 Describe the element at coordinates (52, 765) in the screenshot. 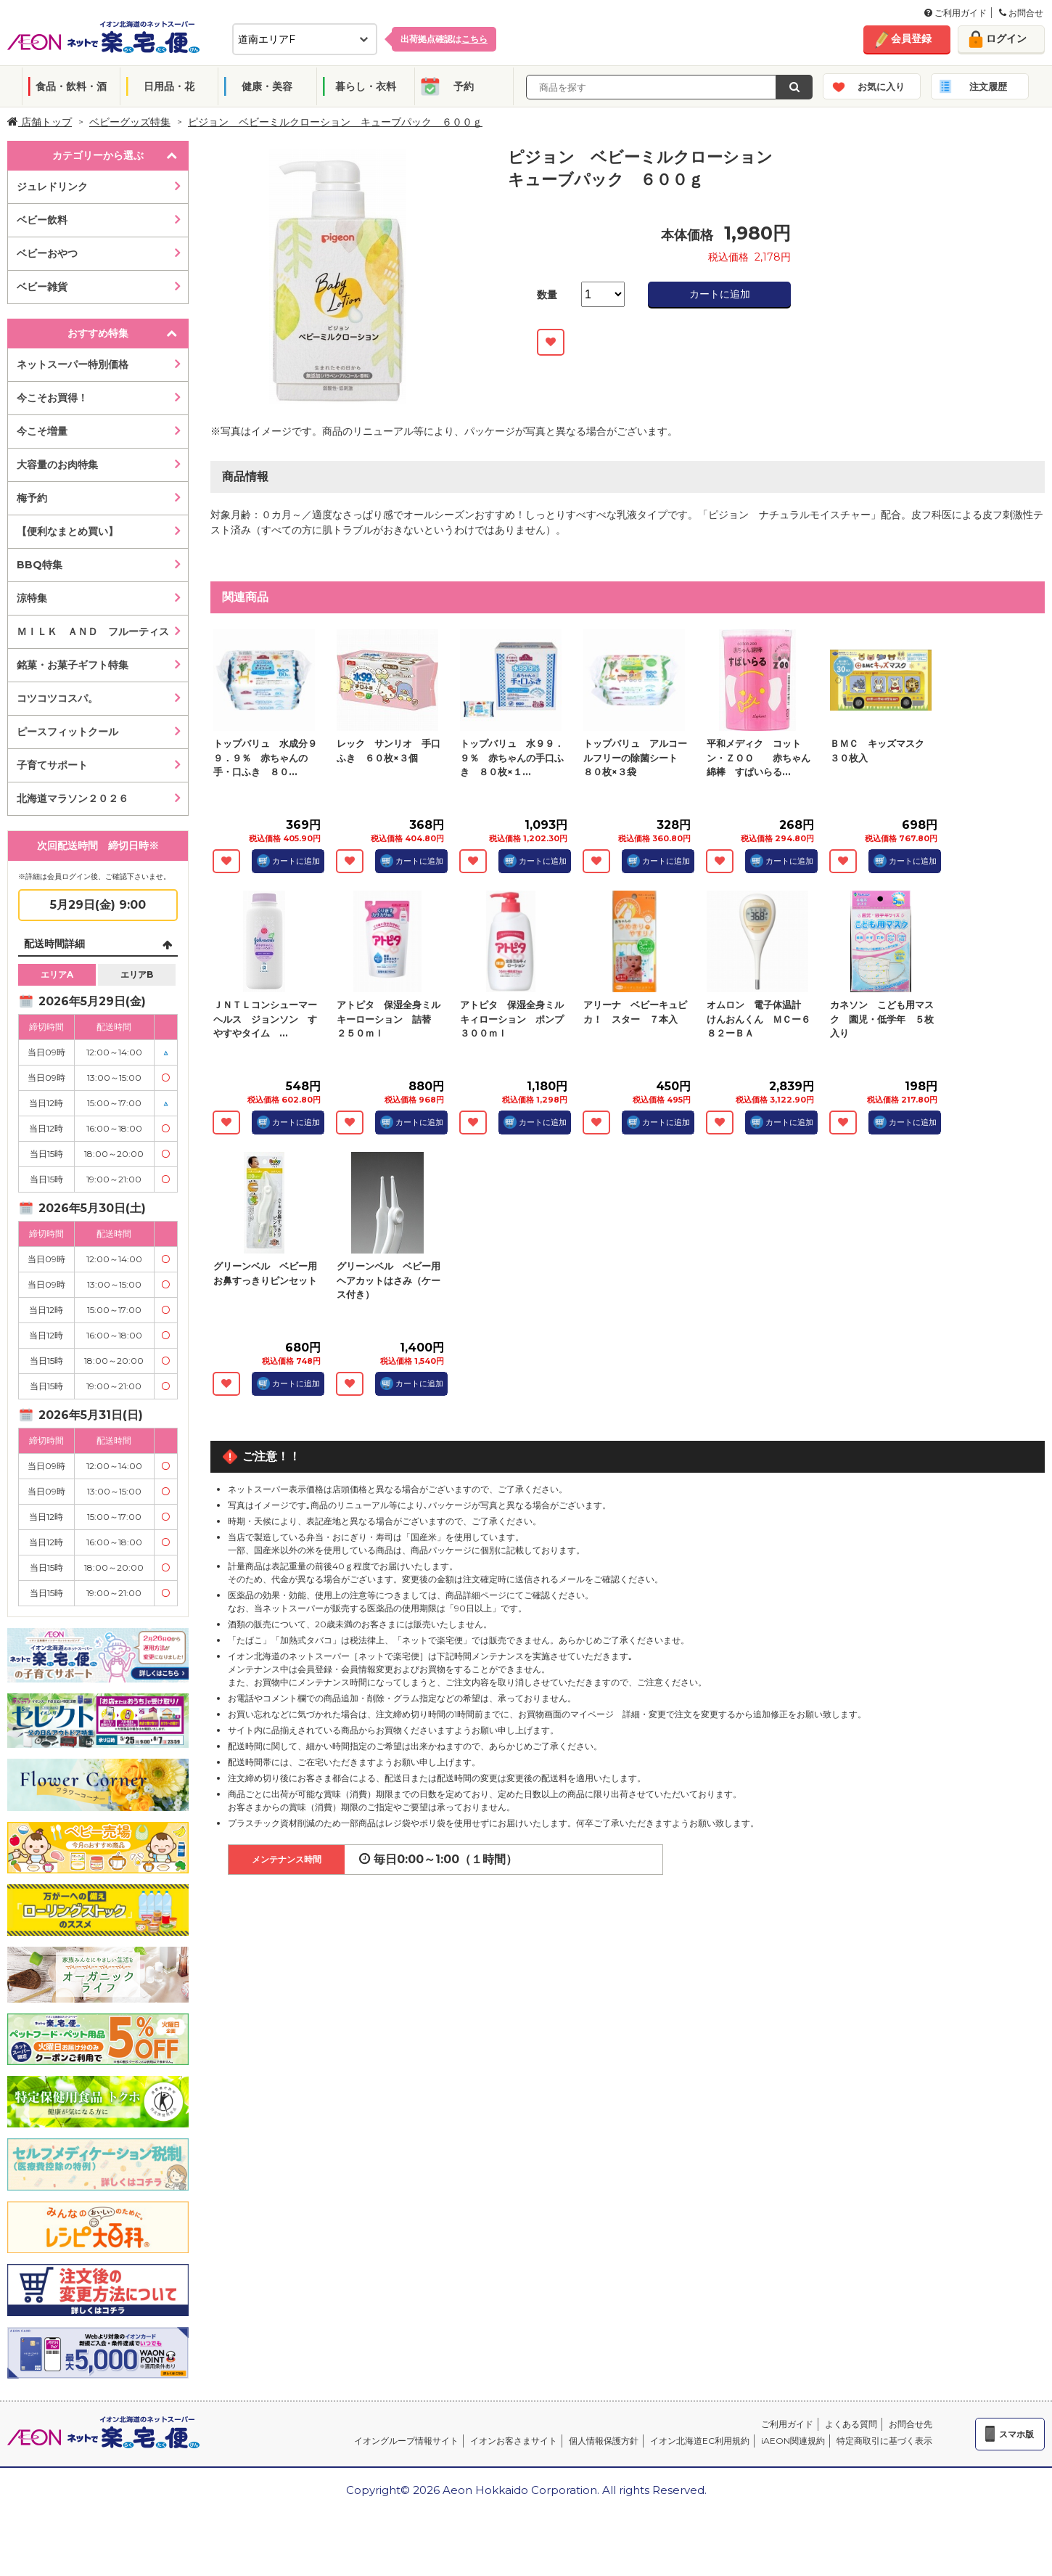

I see `子育てサポート` at that location.